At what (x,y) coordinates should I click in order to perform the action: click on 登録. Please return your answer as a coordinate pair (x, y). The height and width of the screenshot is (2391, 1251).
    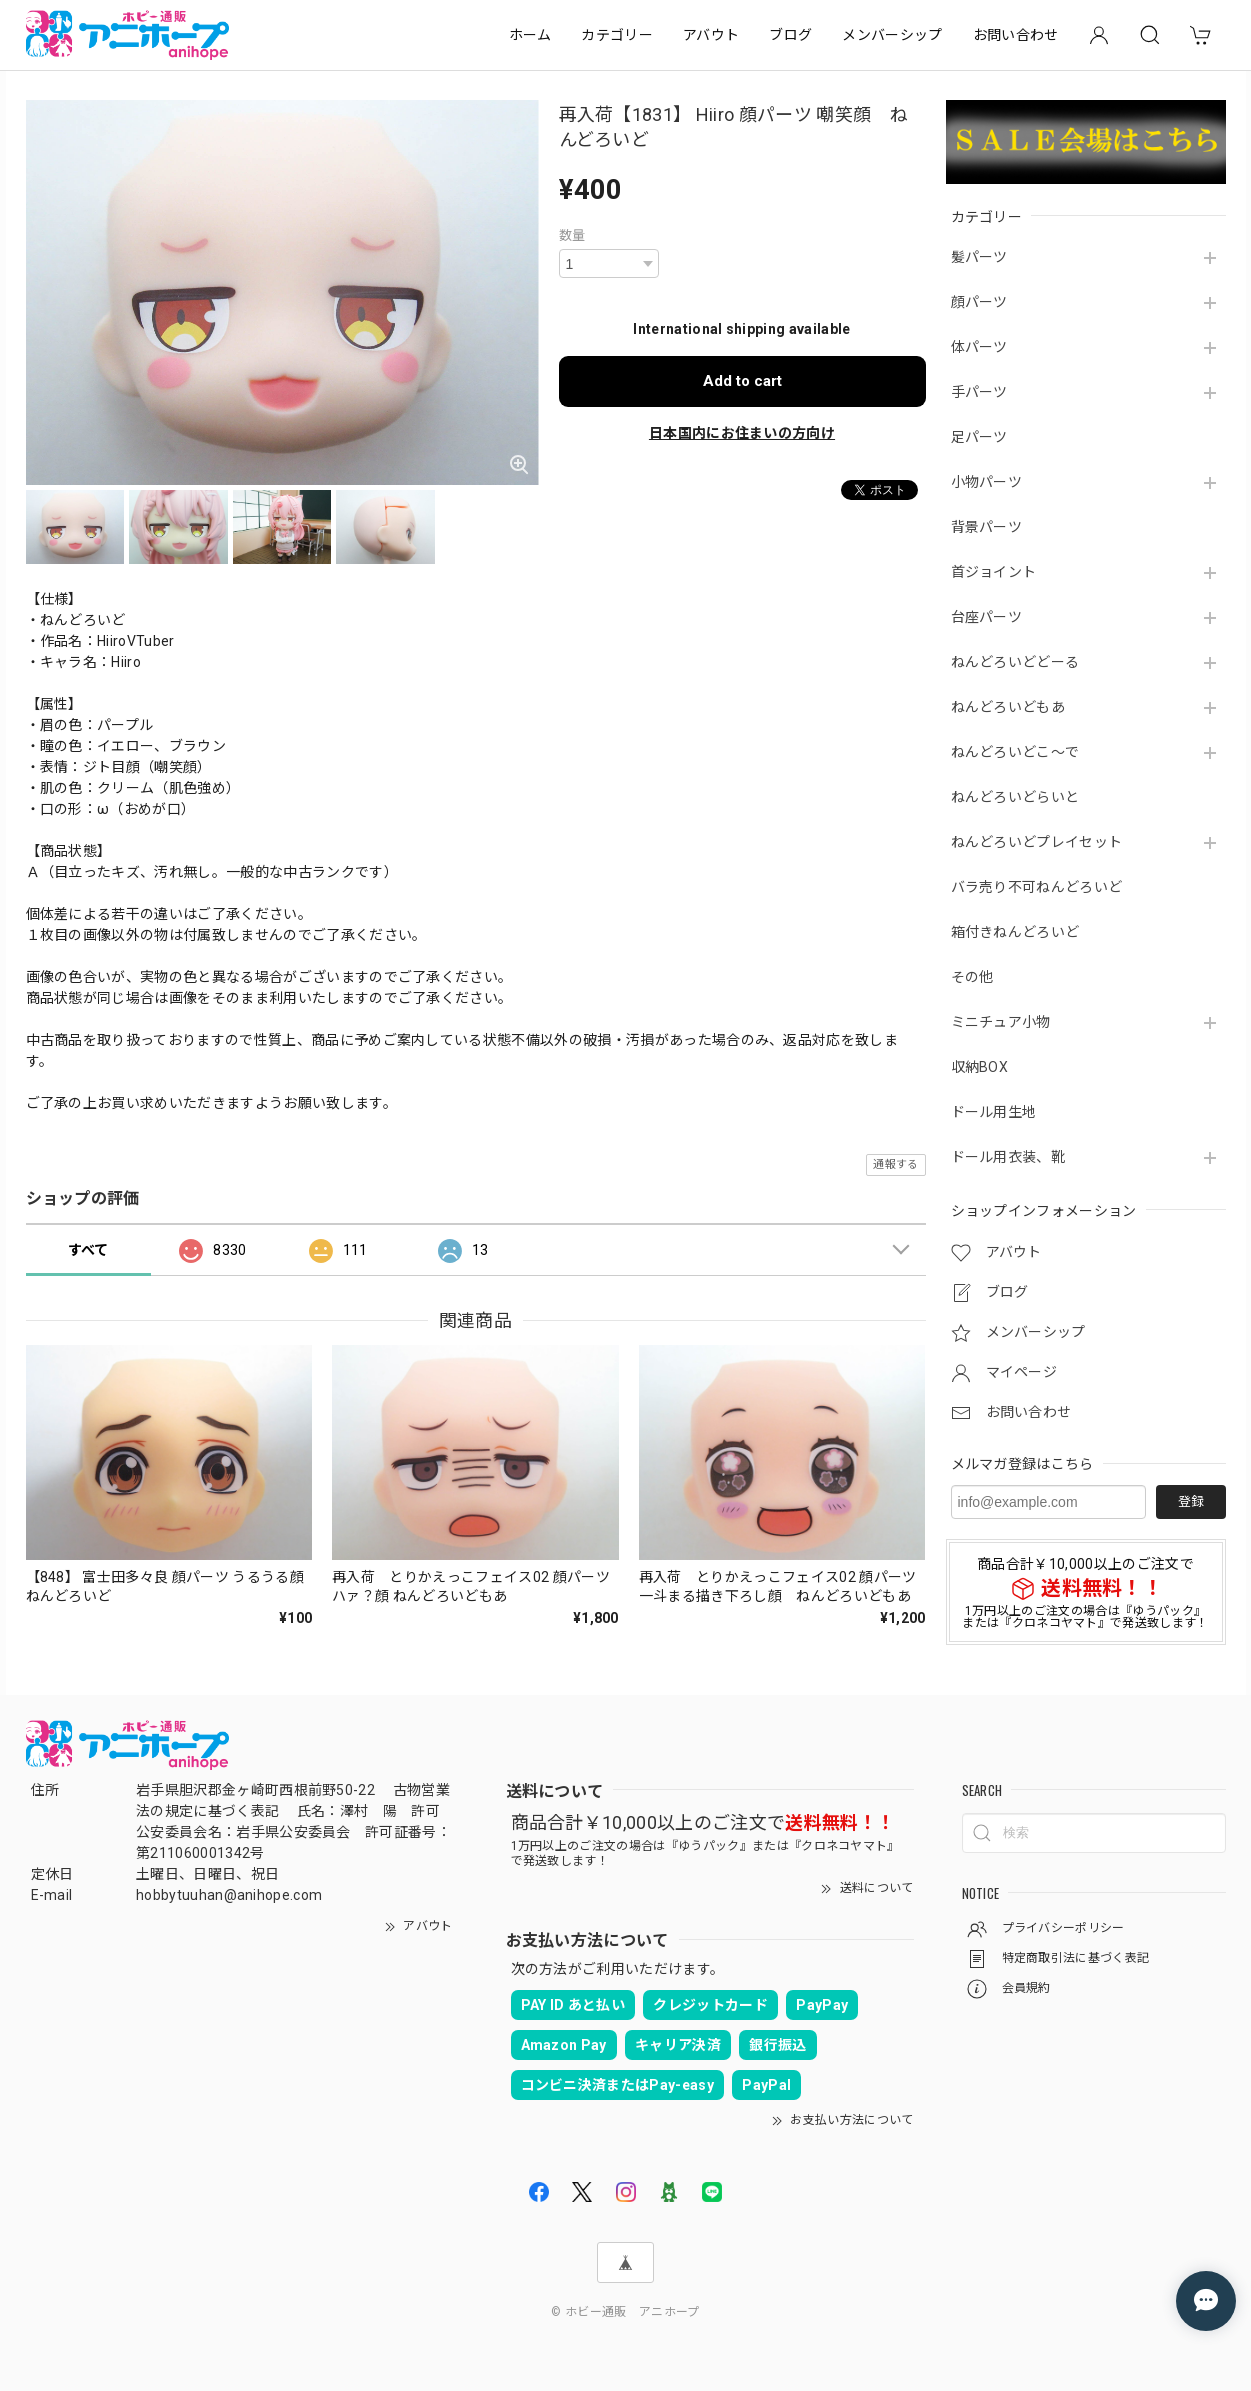
    Looking at the image, I should click on (1191, 1501).